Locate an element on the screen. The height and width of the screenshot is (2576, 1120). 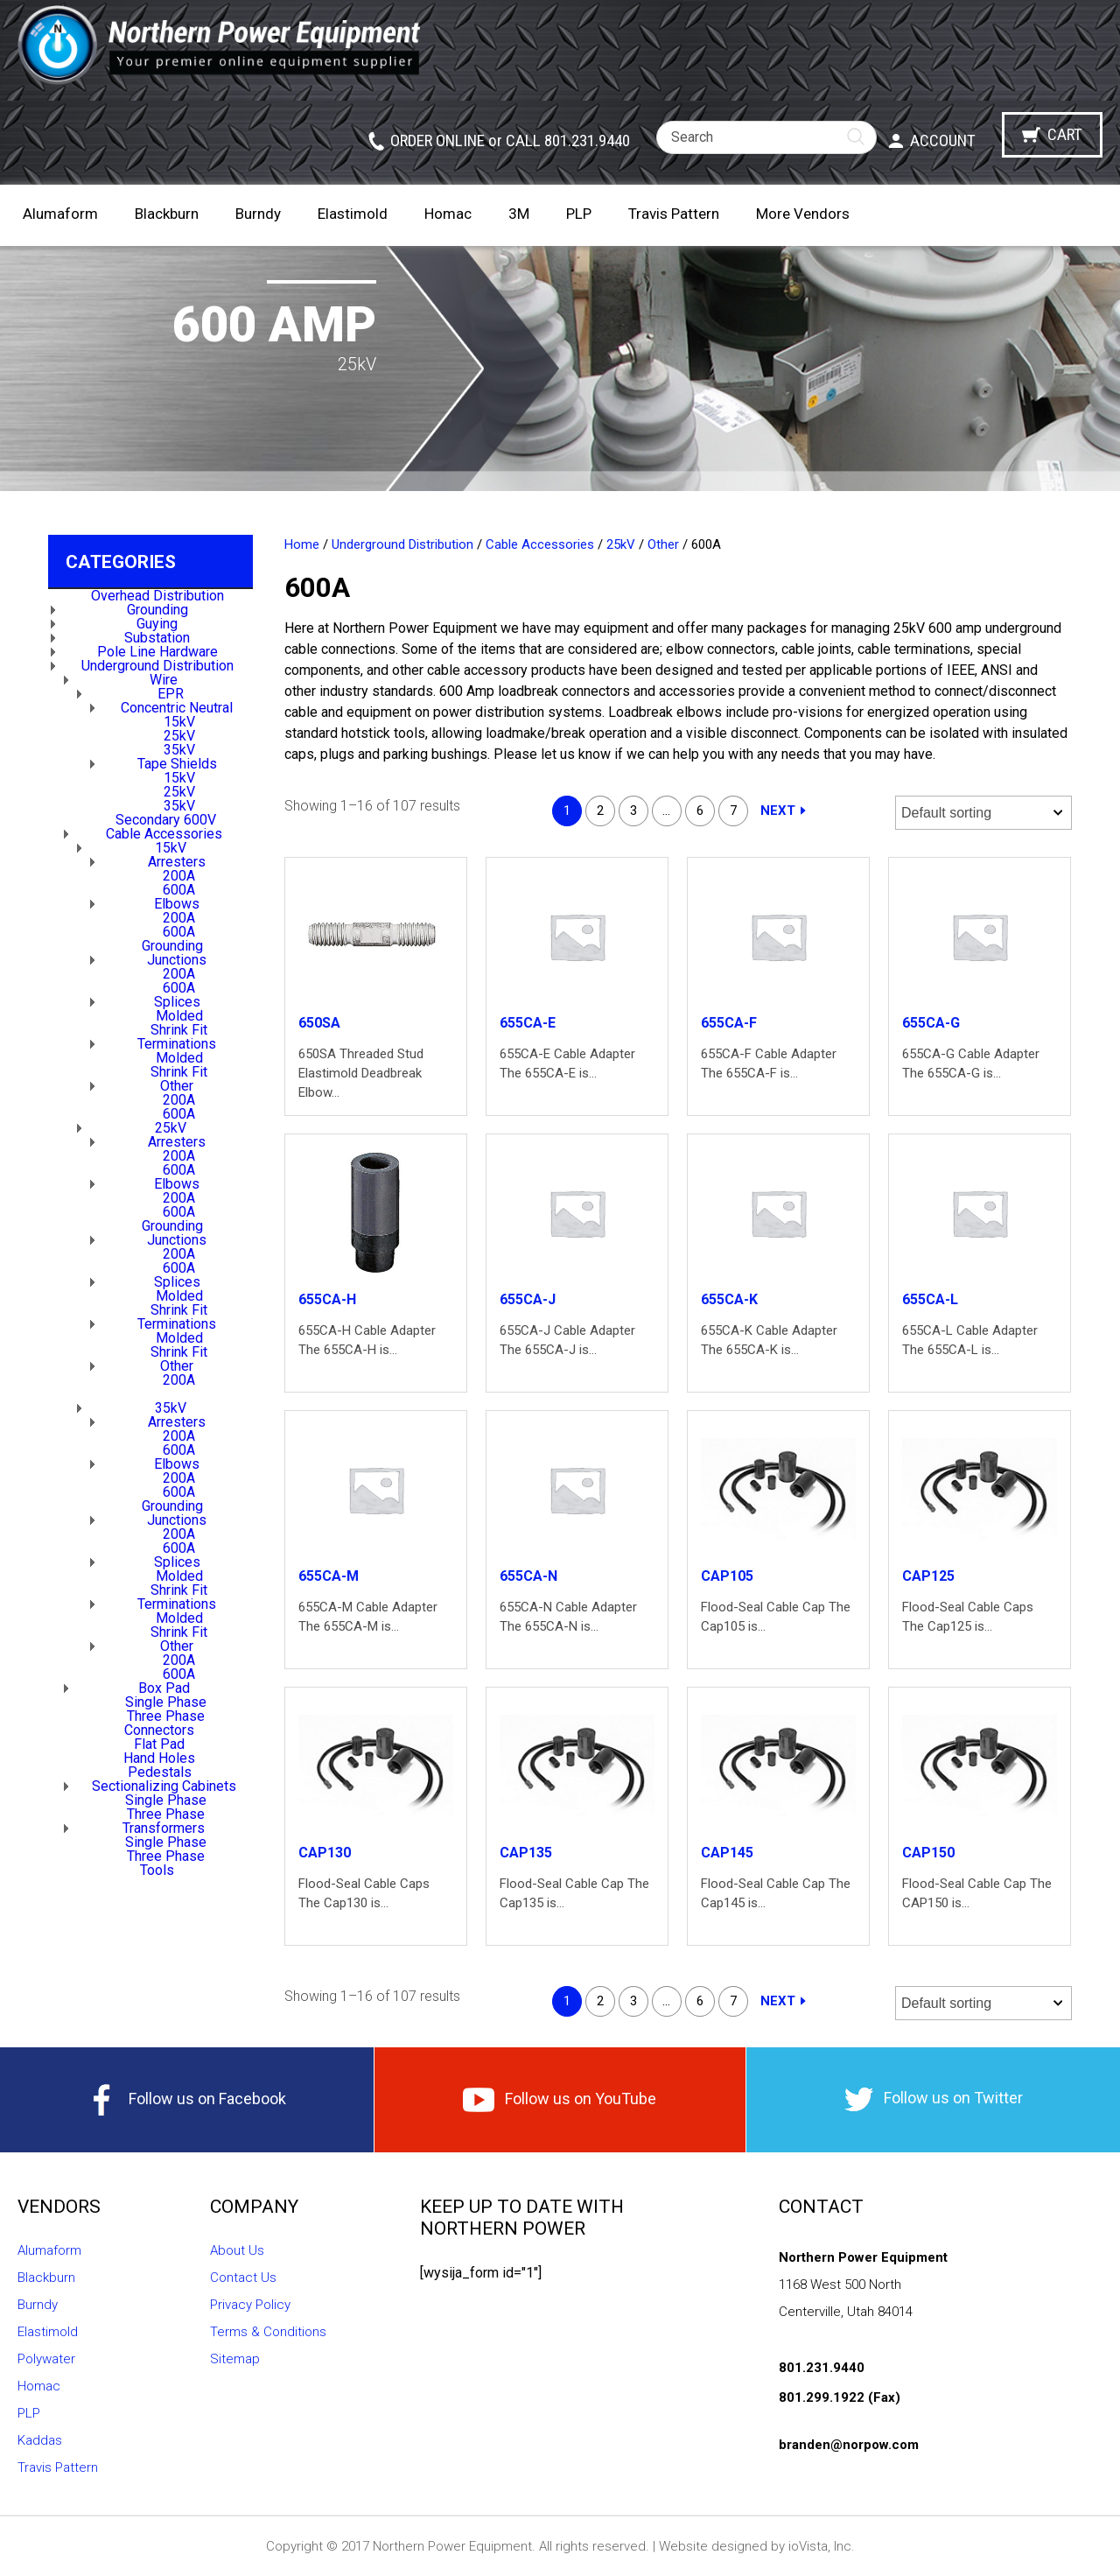
Sitemap is located at coordinates (235, 2359).